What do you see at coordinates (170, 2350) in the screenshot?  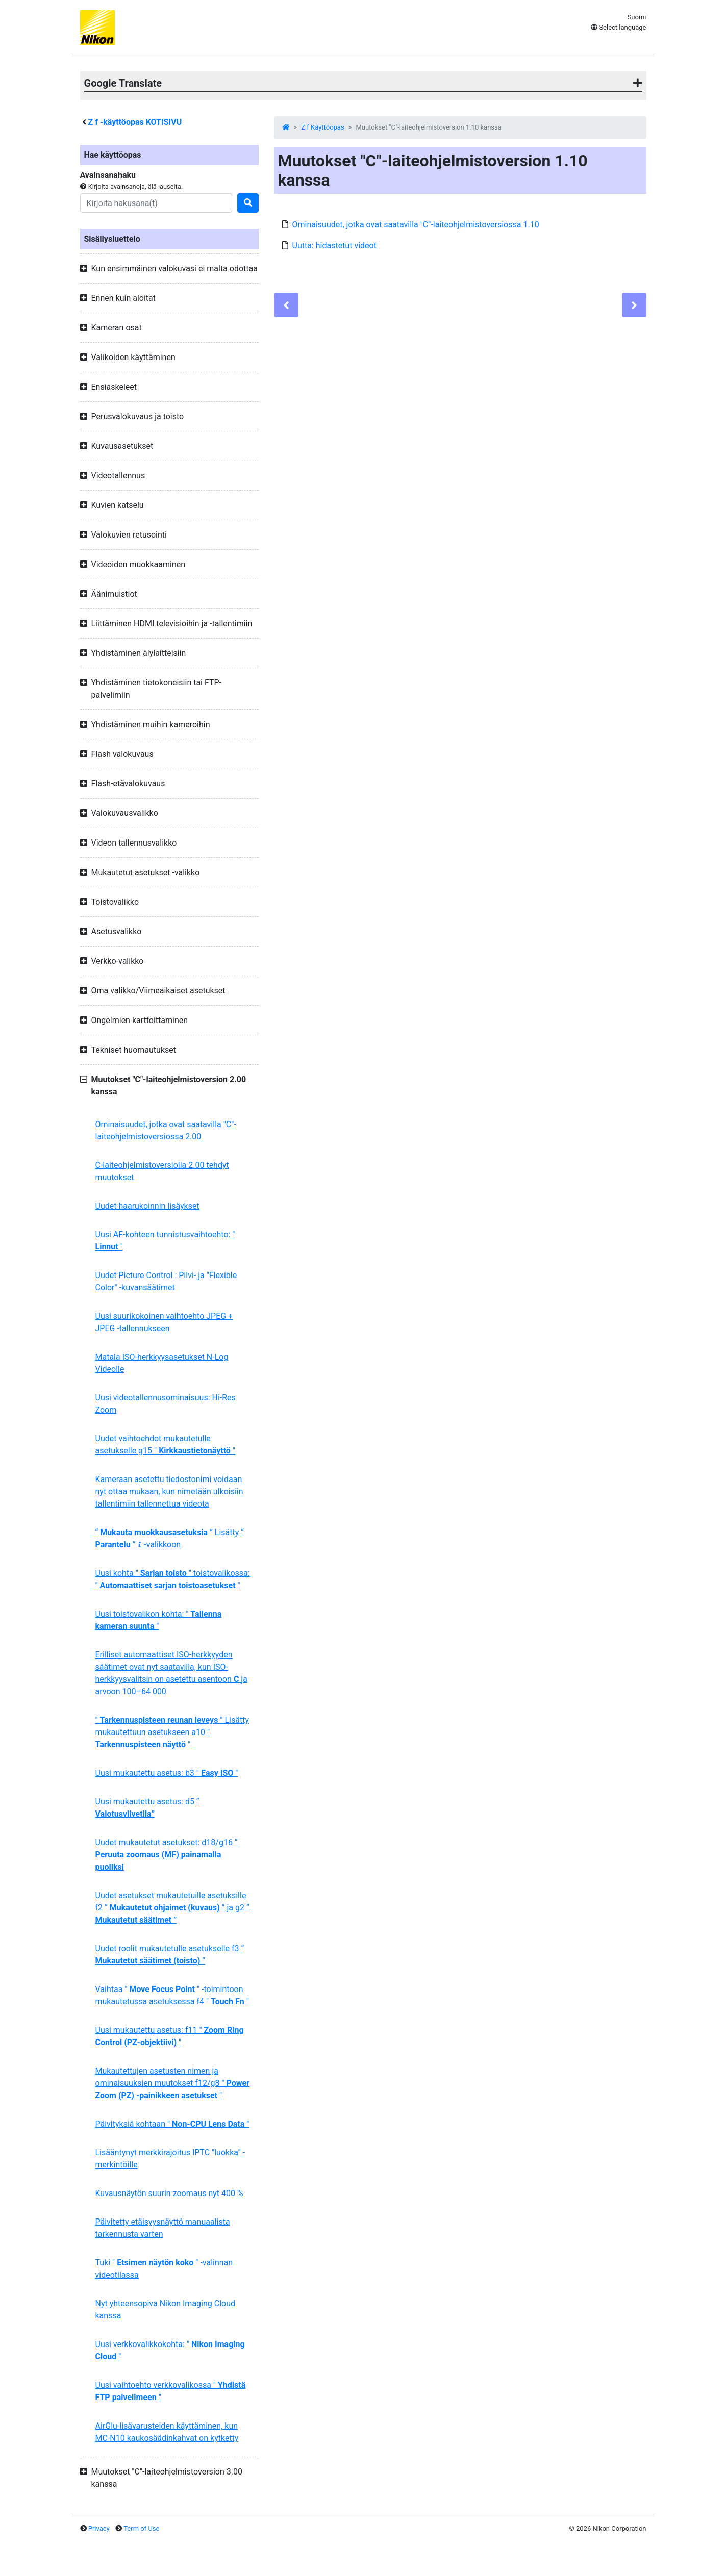 I see `Uusi verkkovalikkokohta: " "` at bounding box center [170, 2350].